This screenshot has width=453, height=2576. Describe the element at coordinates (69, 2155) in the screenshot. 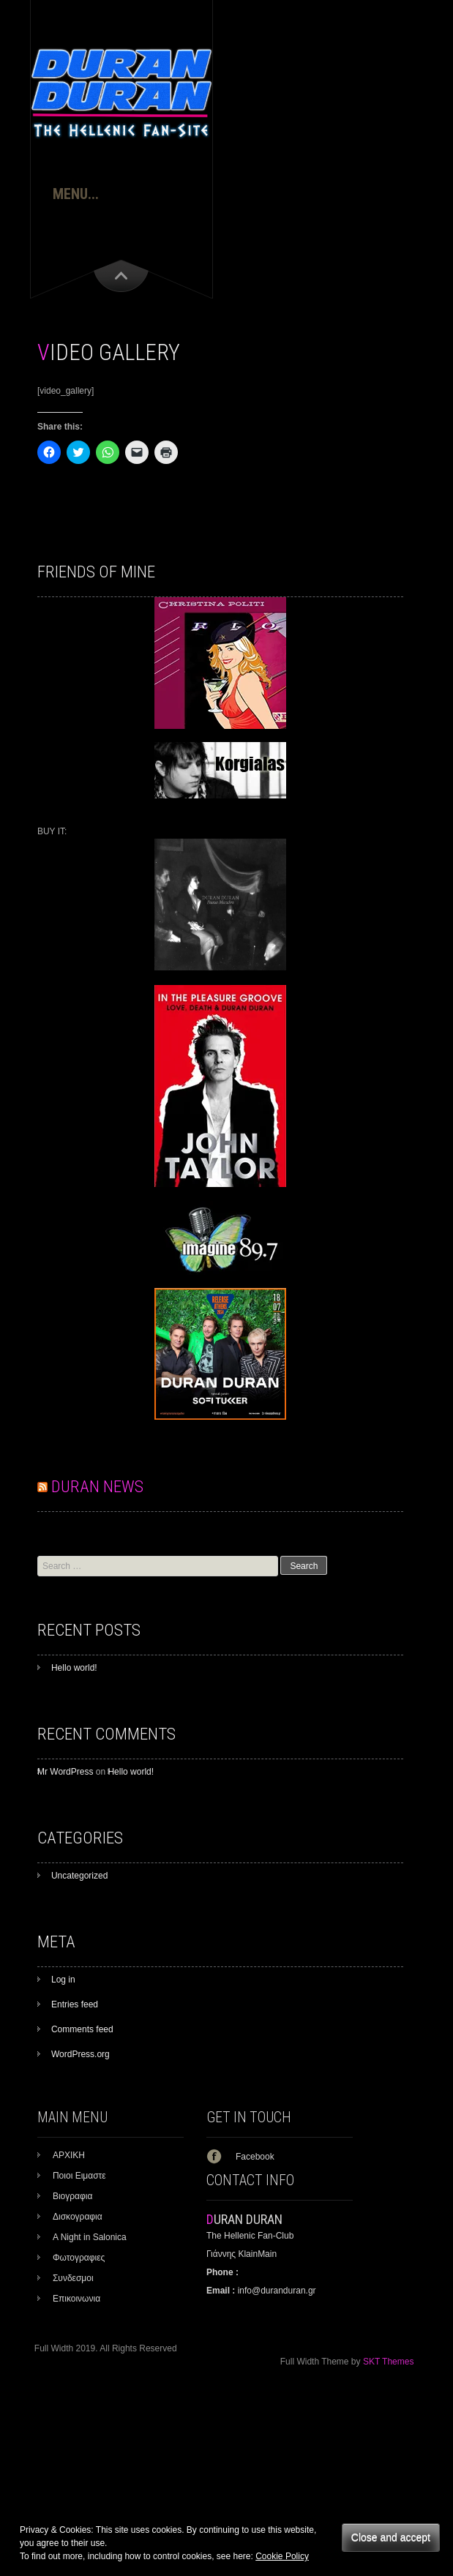

I see `ΑΡΧΙΚΗ` at that location.